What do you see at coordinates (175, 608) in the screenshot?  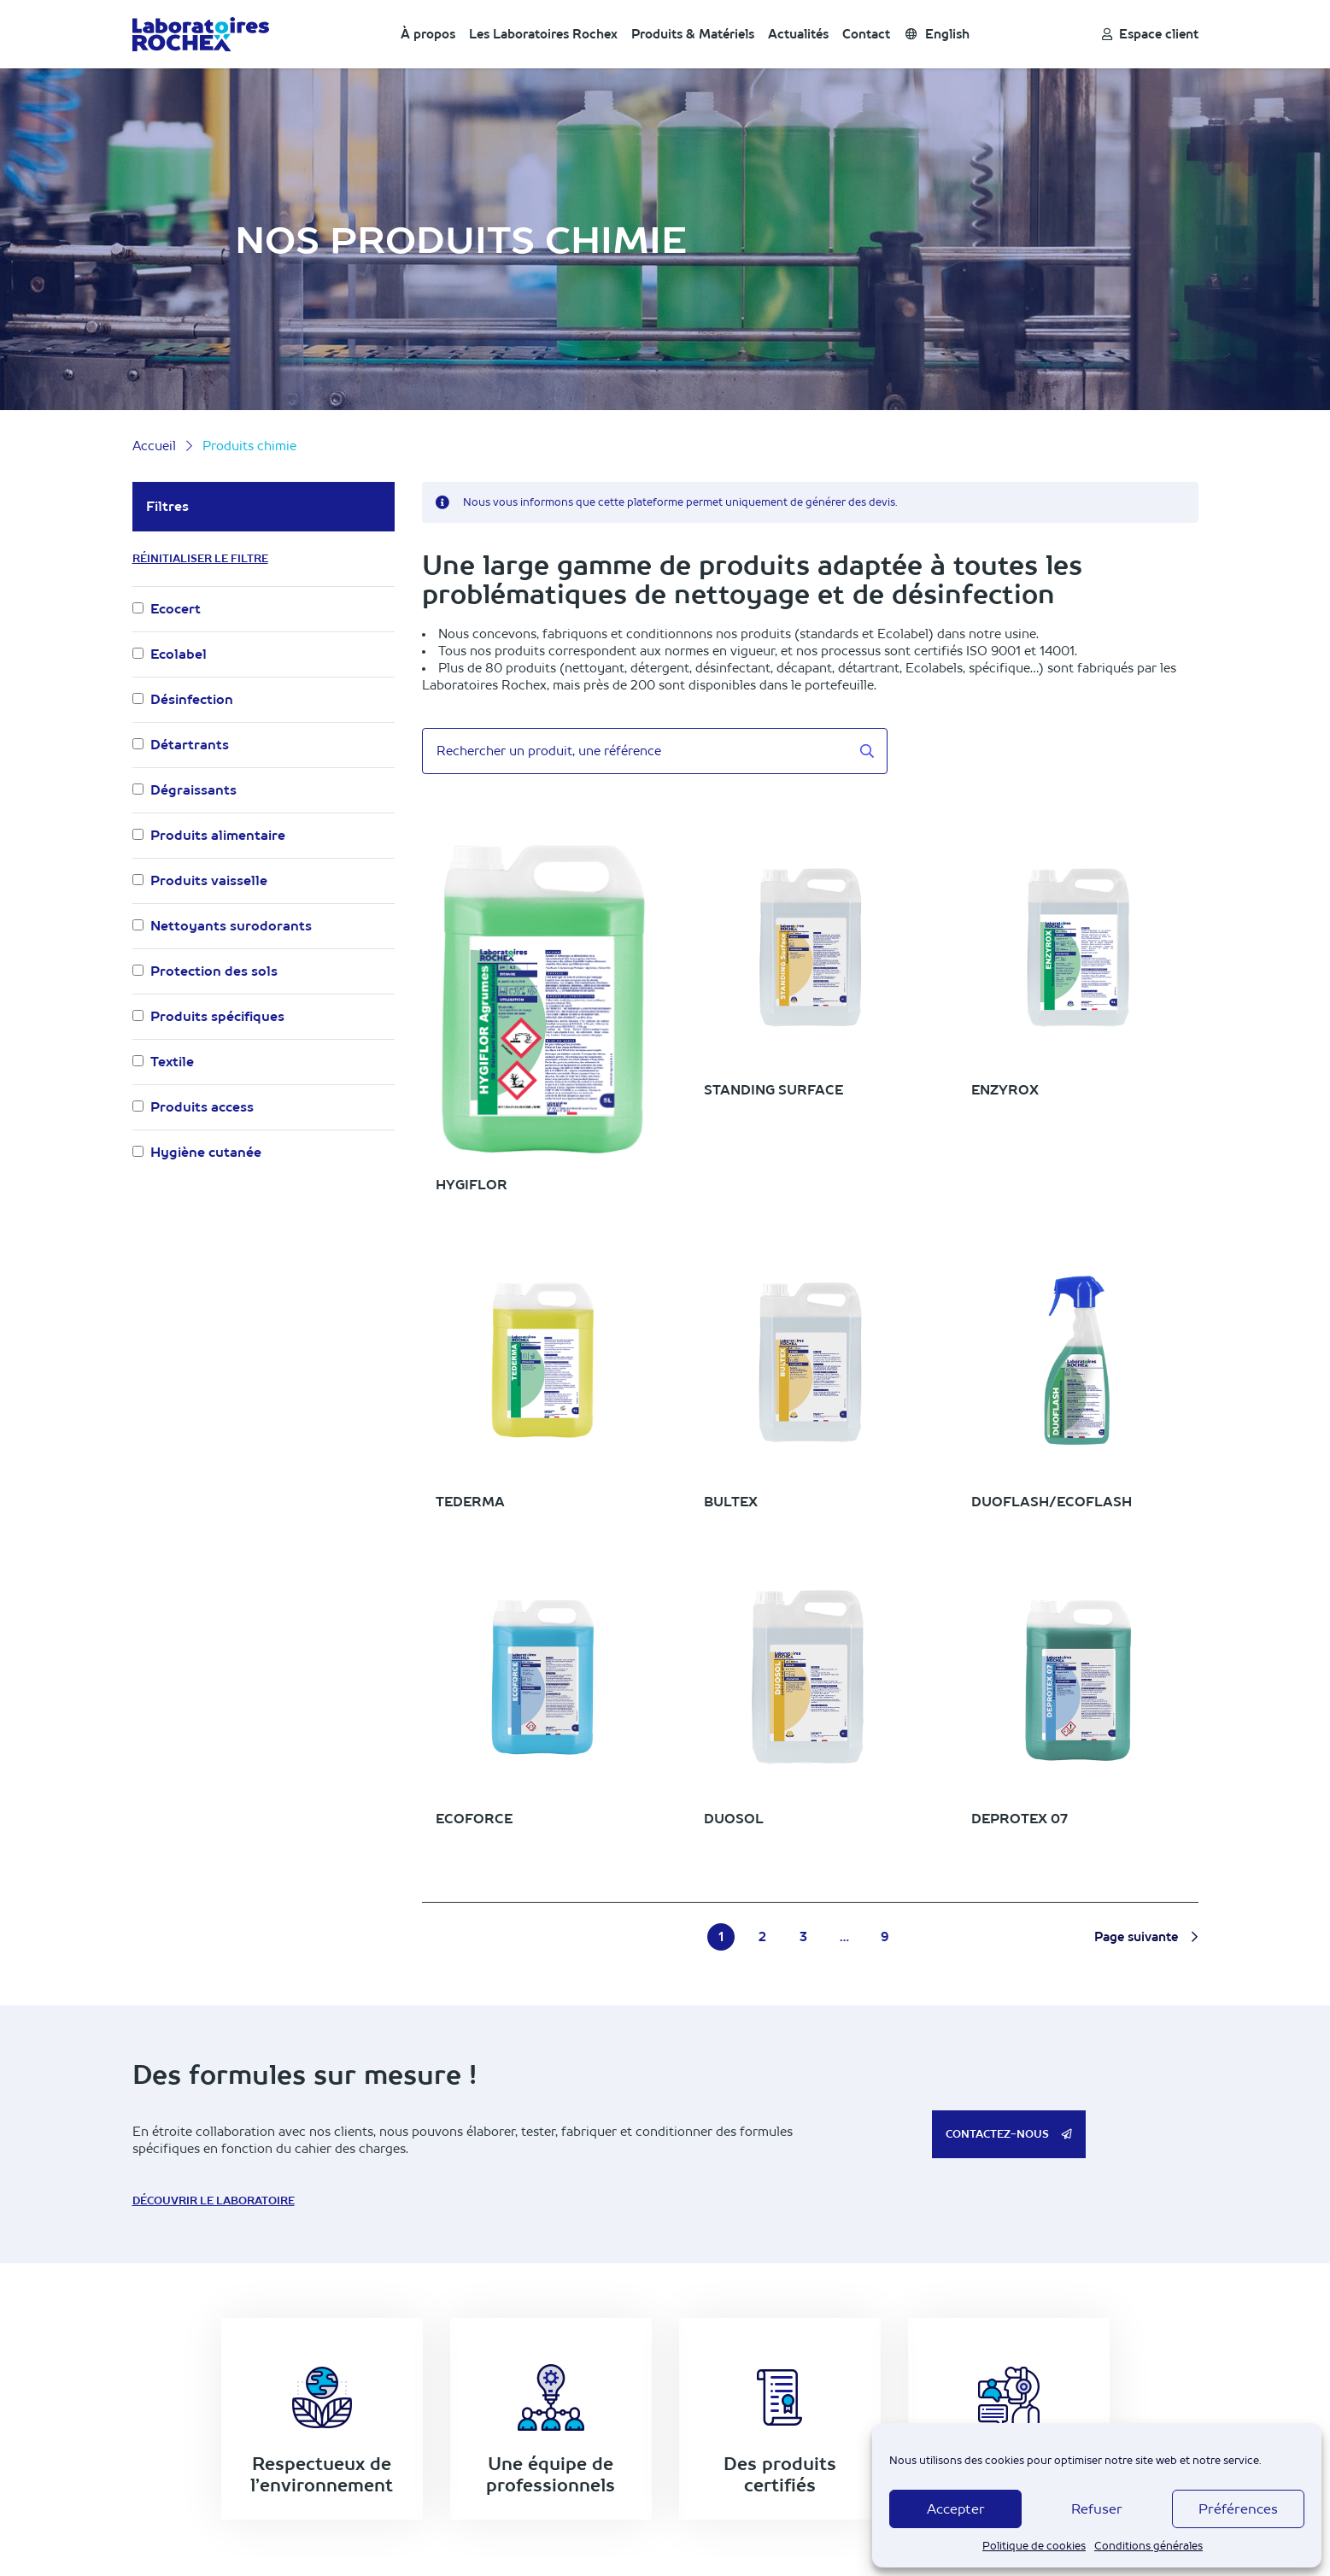 I see `Ecocert` at bounding box center [175, 608].